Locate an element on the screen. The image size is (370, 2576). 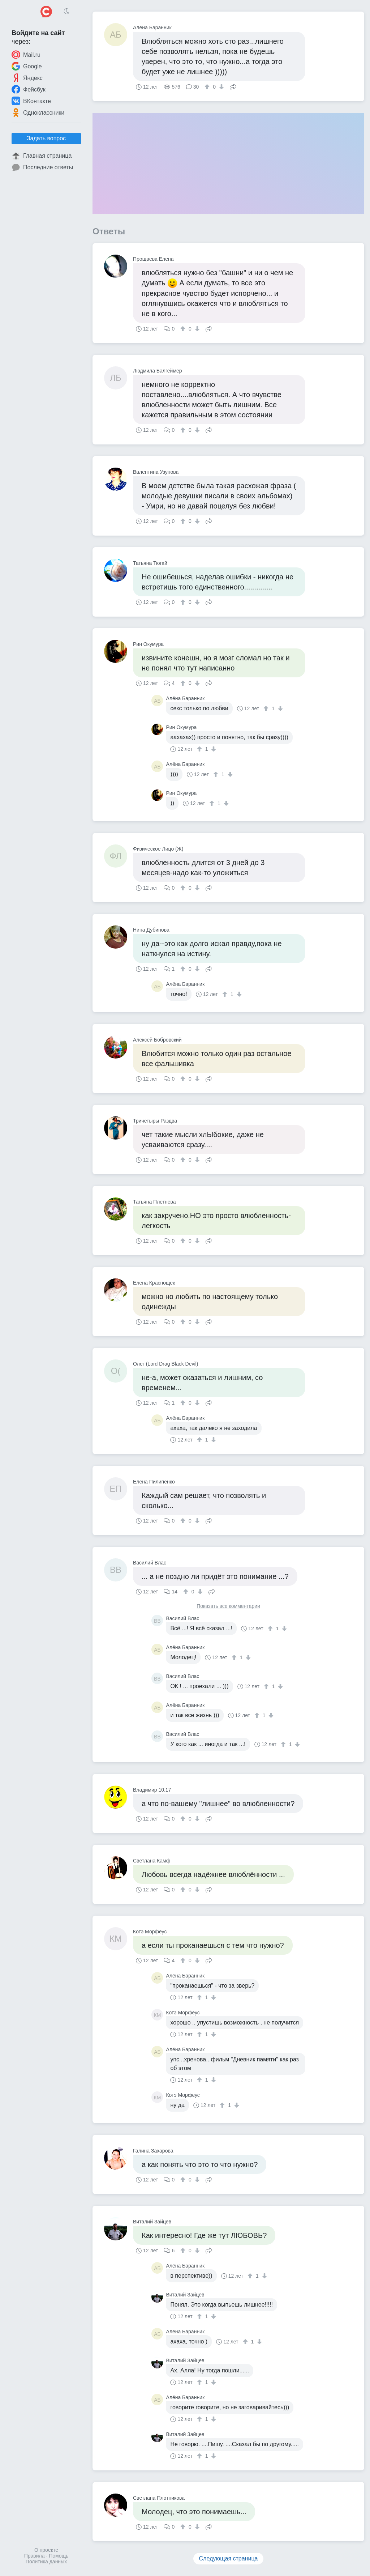
Одноклассники is located at coordinates (38, 112).